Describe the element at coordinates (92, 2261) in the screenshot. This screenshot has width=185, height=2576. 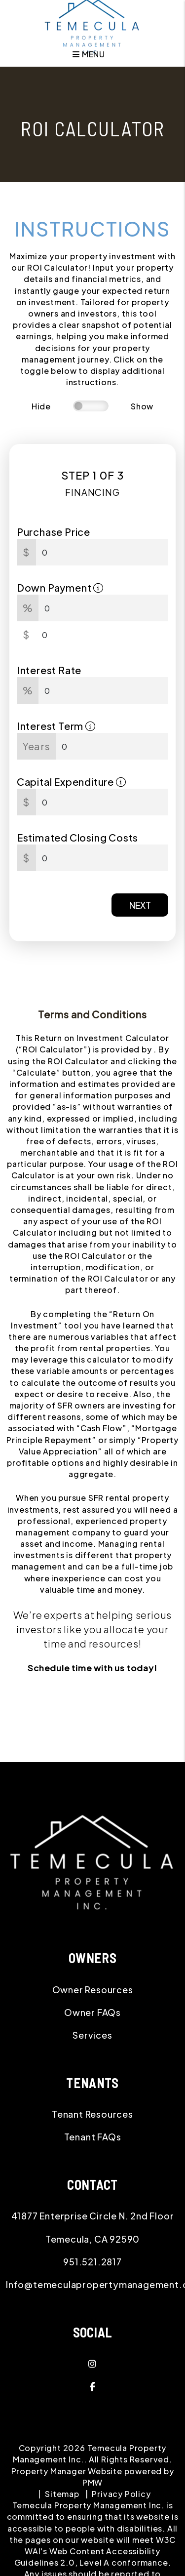
I see `951.521.2817` at that location.